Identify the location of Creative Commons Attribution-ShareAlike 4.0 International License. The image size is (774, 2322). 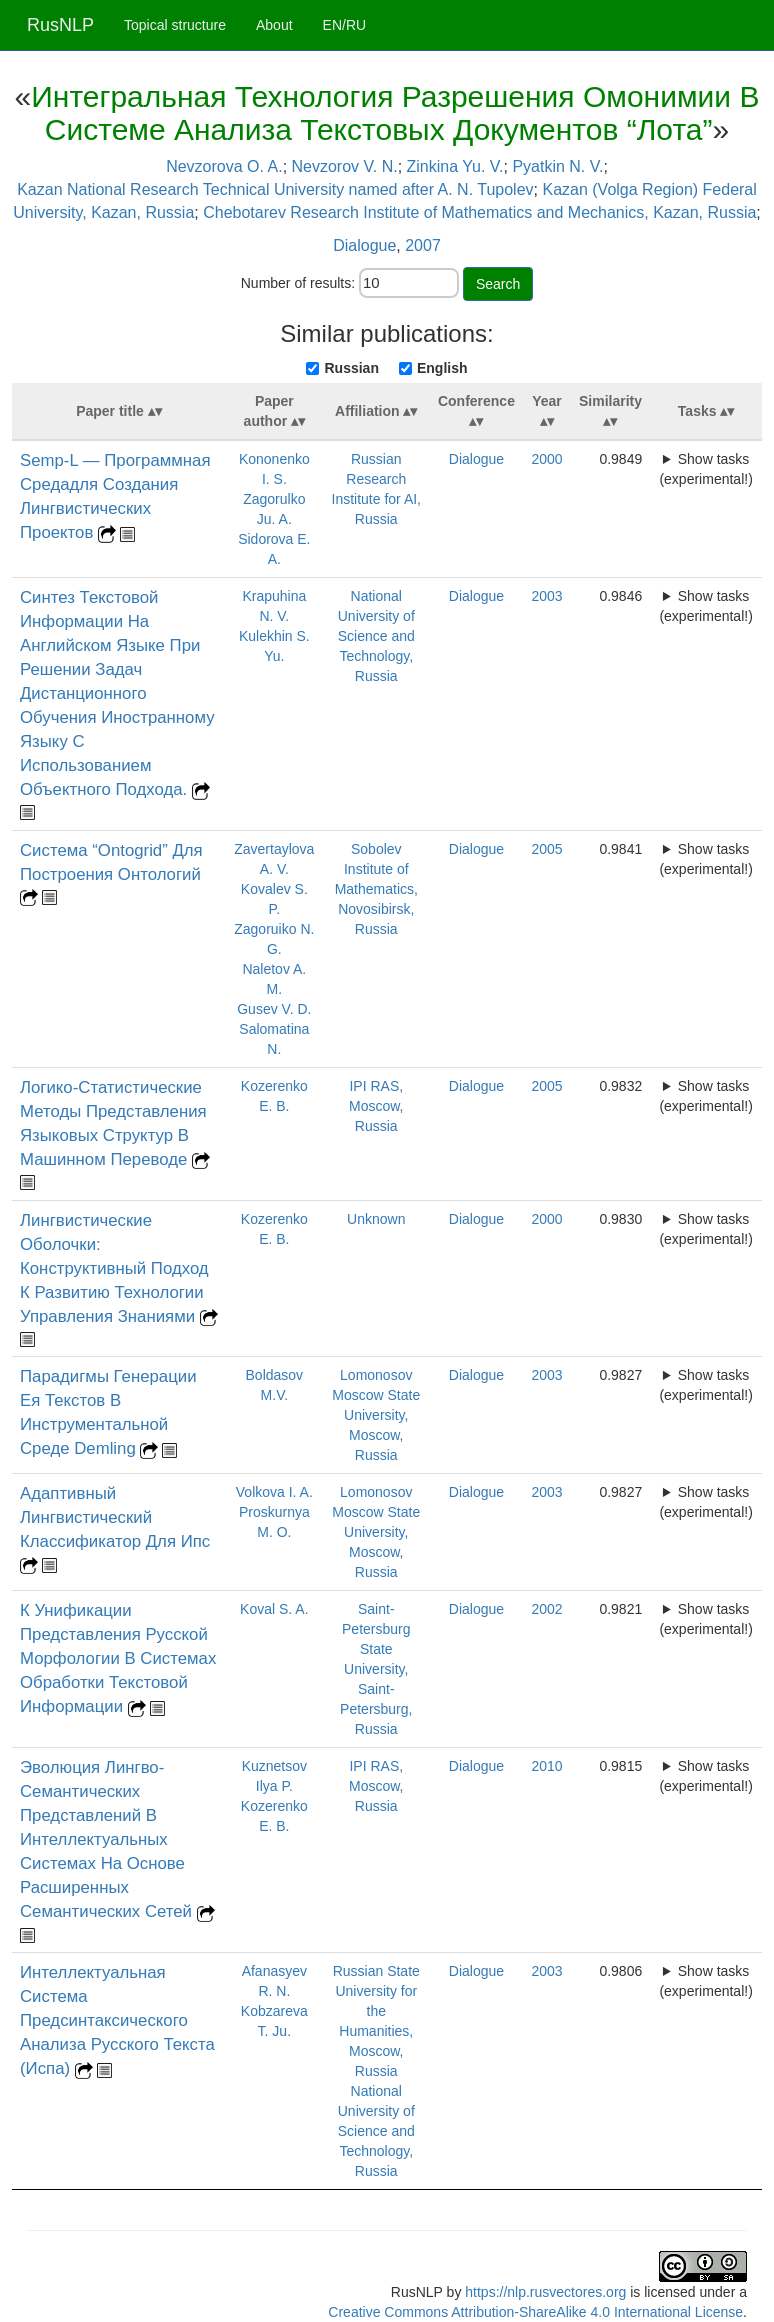
(535, 2312).